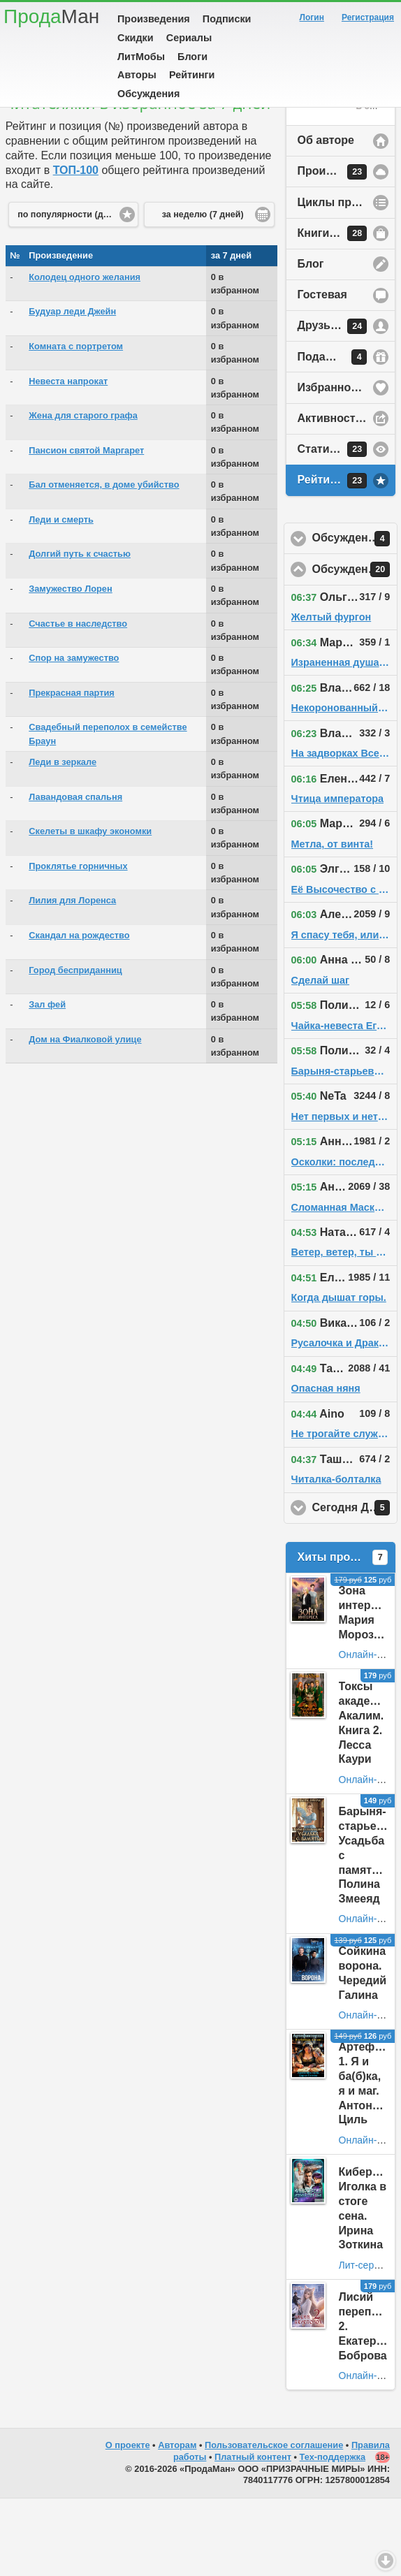  Describe the element at coordinates (61, 597) in the screenshot. I see `Леди и смерть` at that location.